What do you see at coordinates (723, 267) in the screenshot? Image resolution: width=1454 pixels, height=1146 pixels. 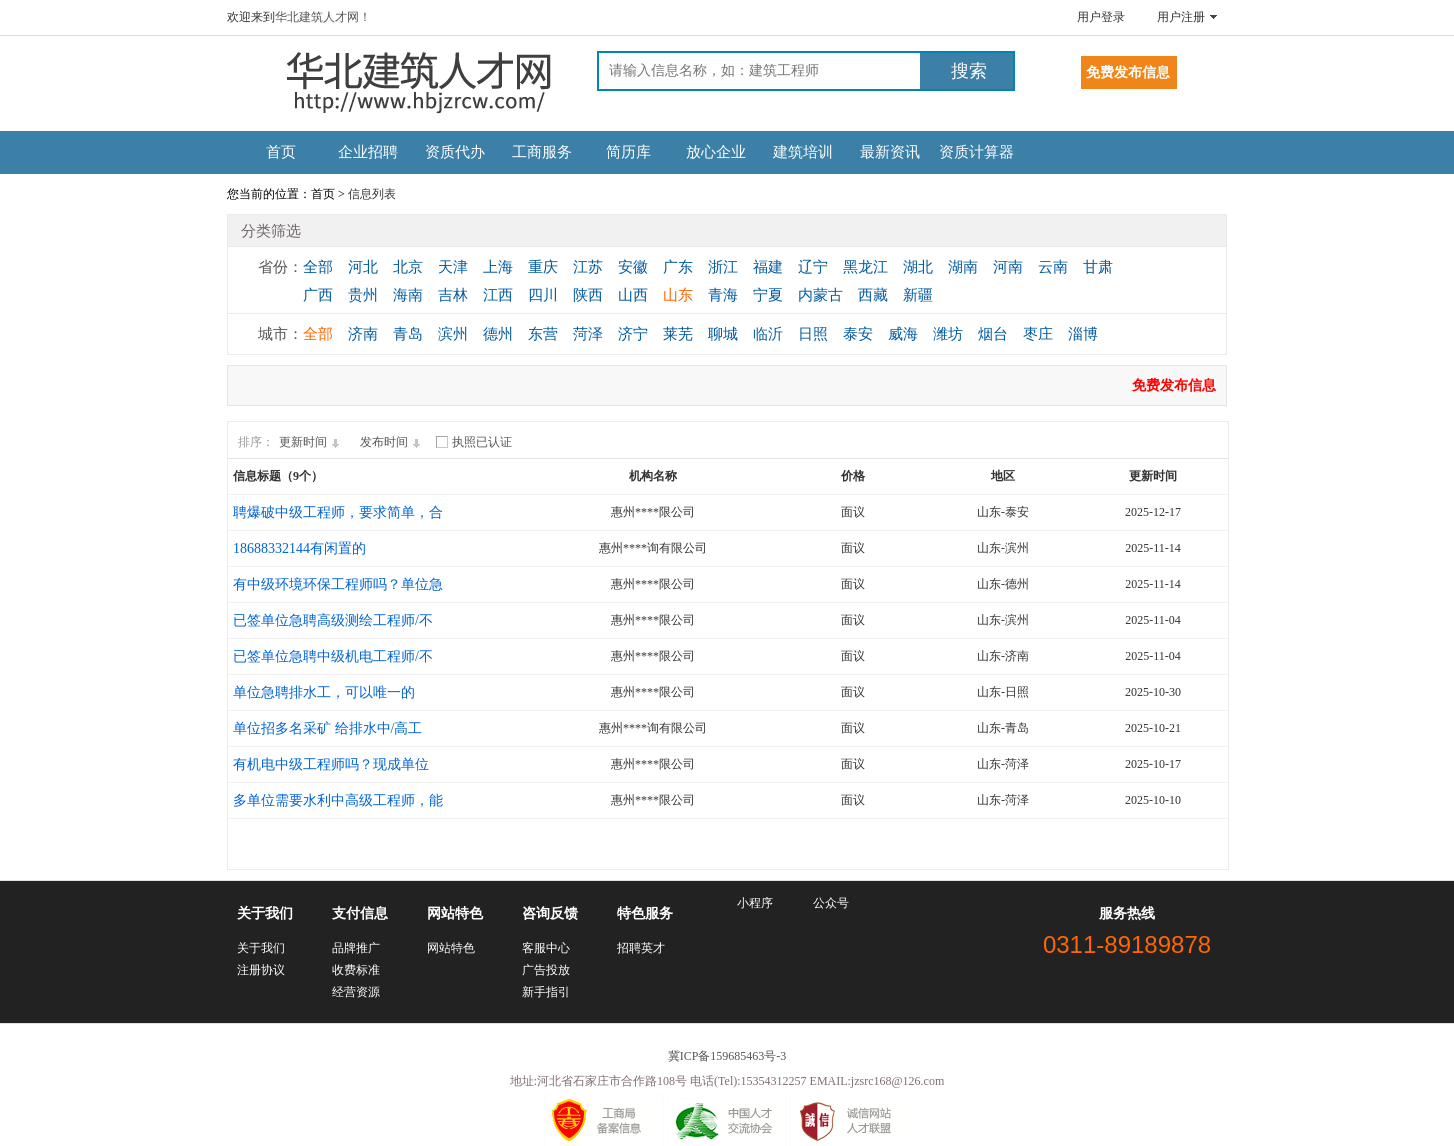 I see `浙江` at bounding box center [723, 267].